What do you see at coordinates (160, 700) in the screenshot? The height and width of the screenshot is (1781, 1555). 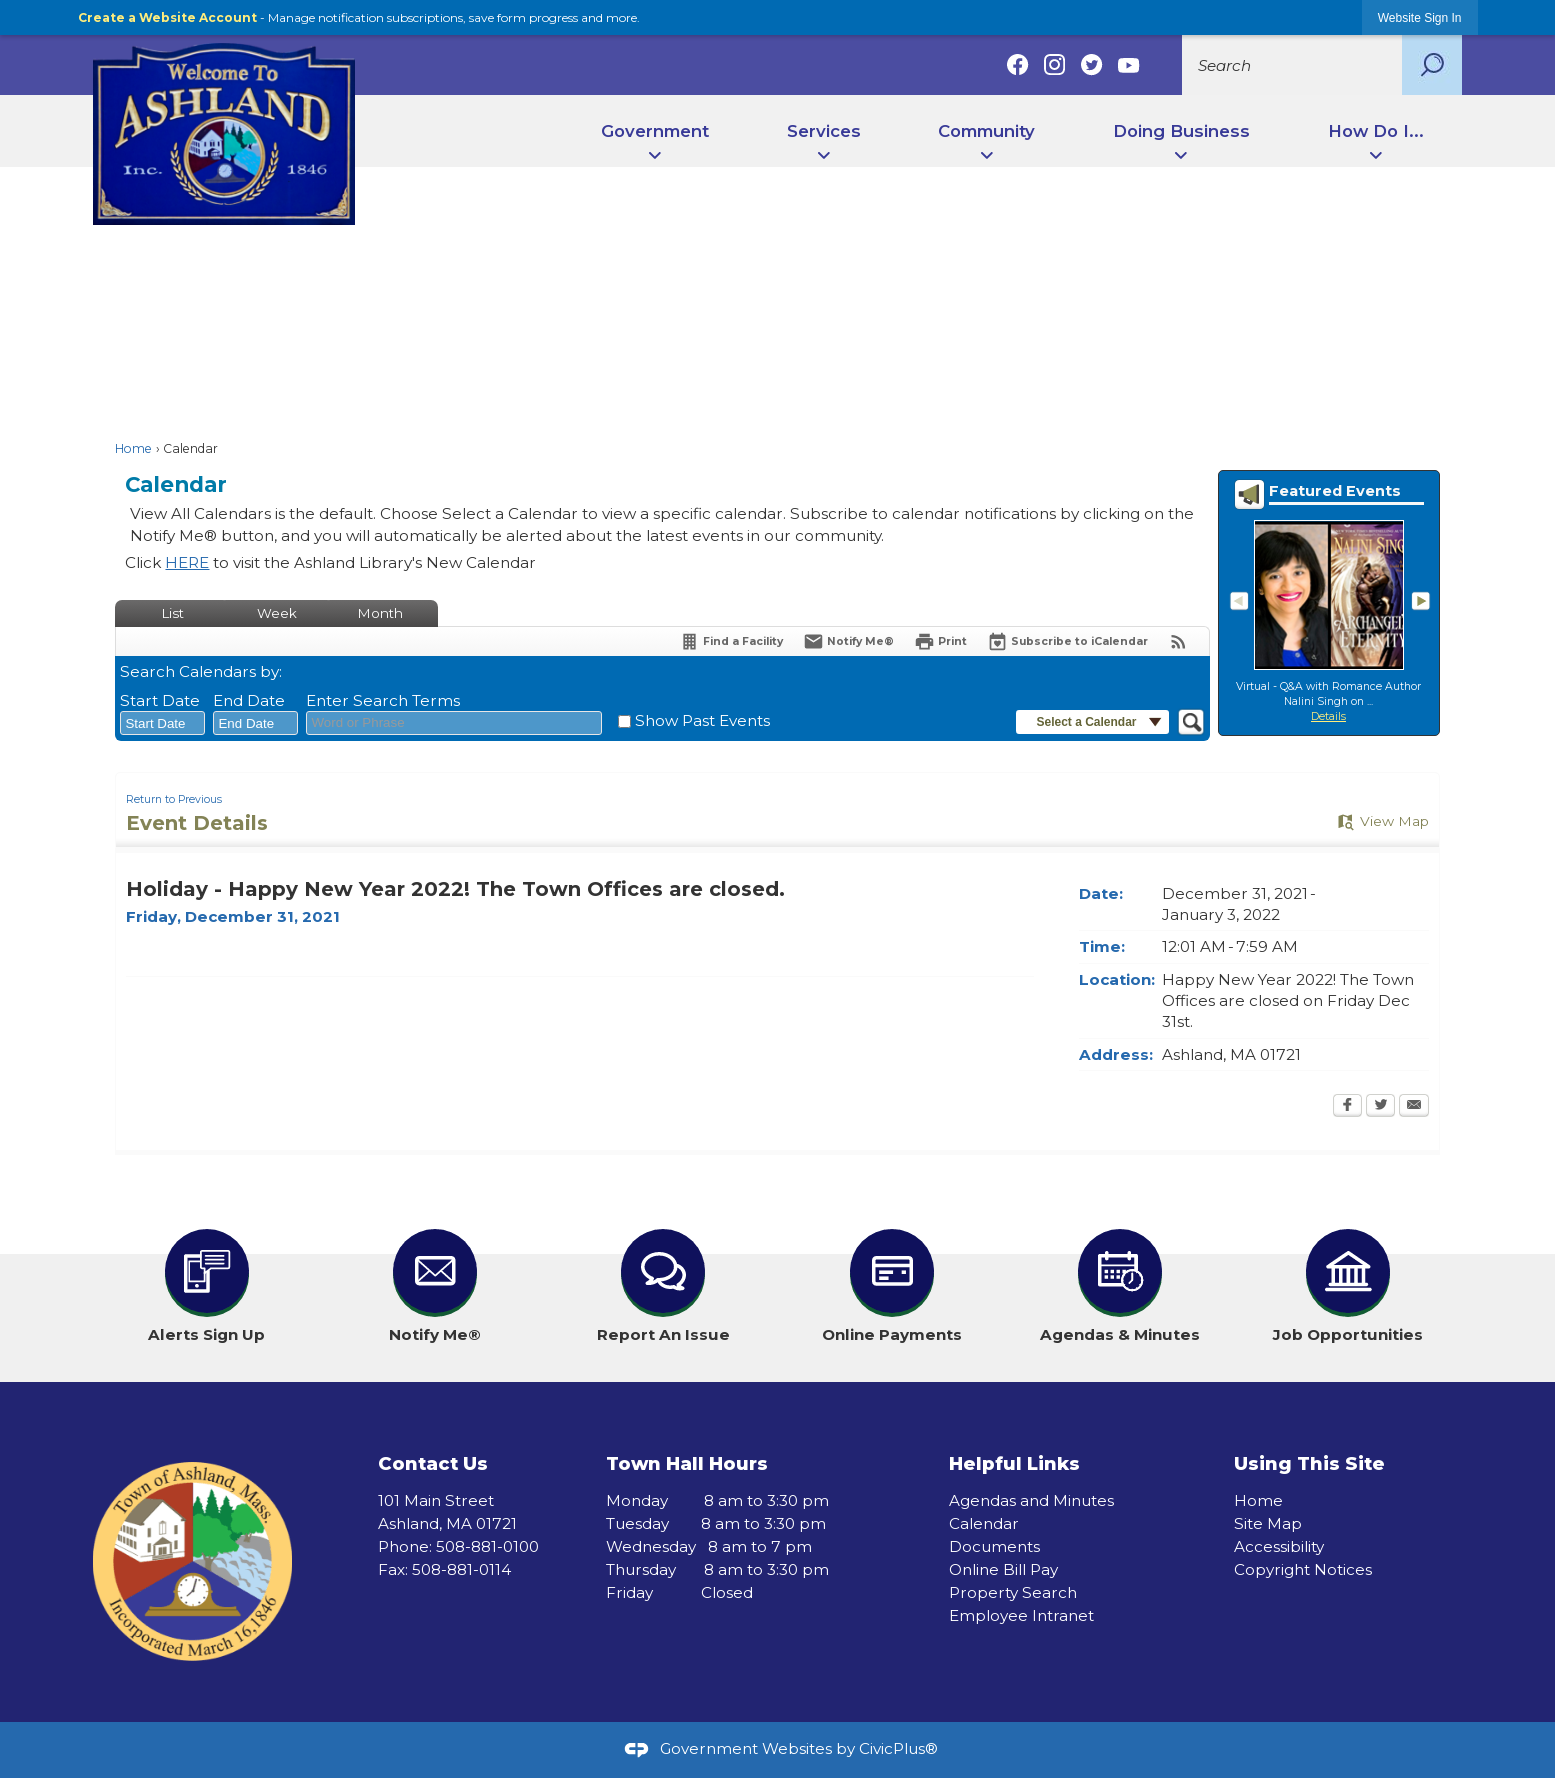 I see `Start Date` at bounding box center [160, 700].